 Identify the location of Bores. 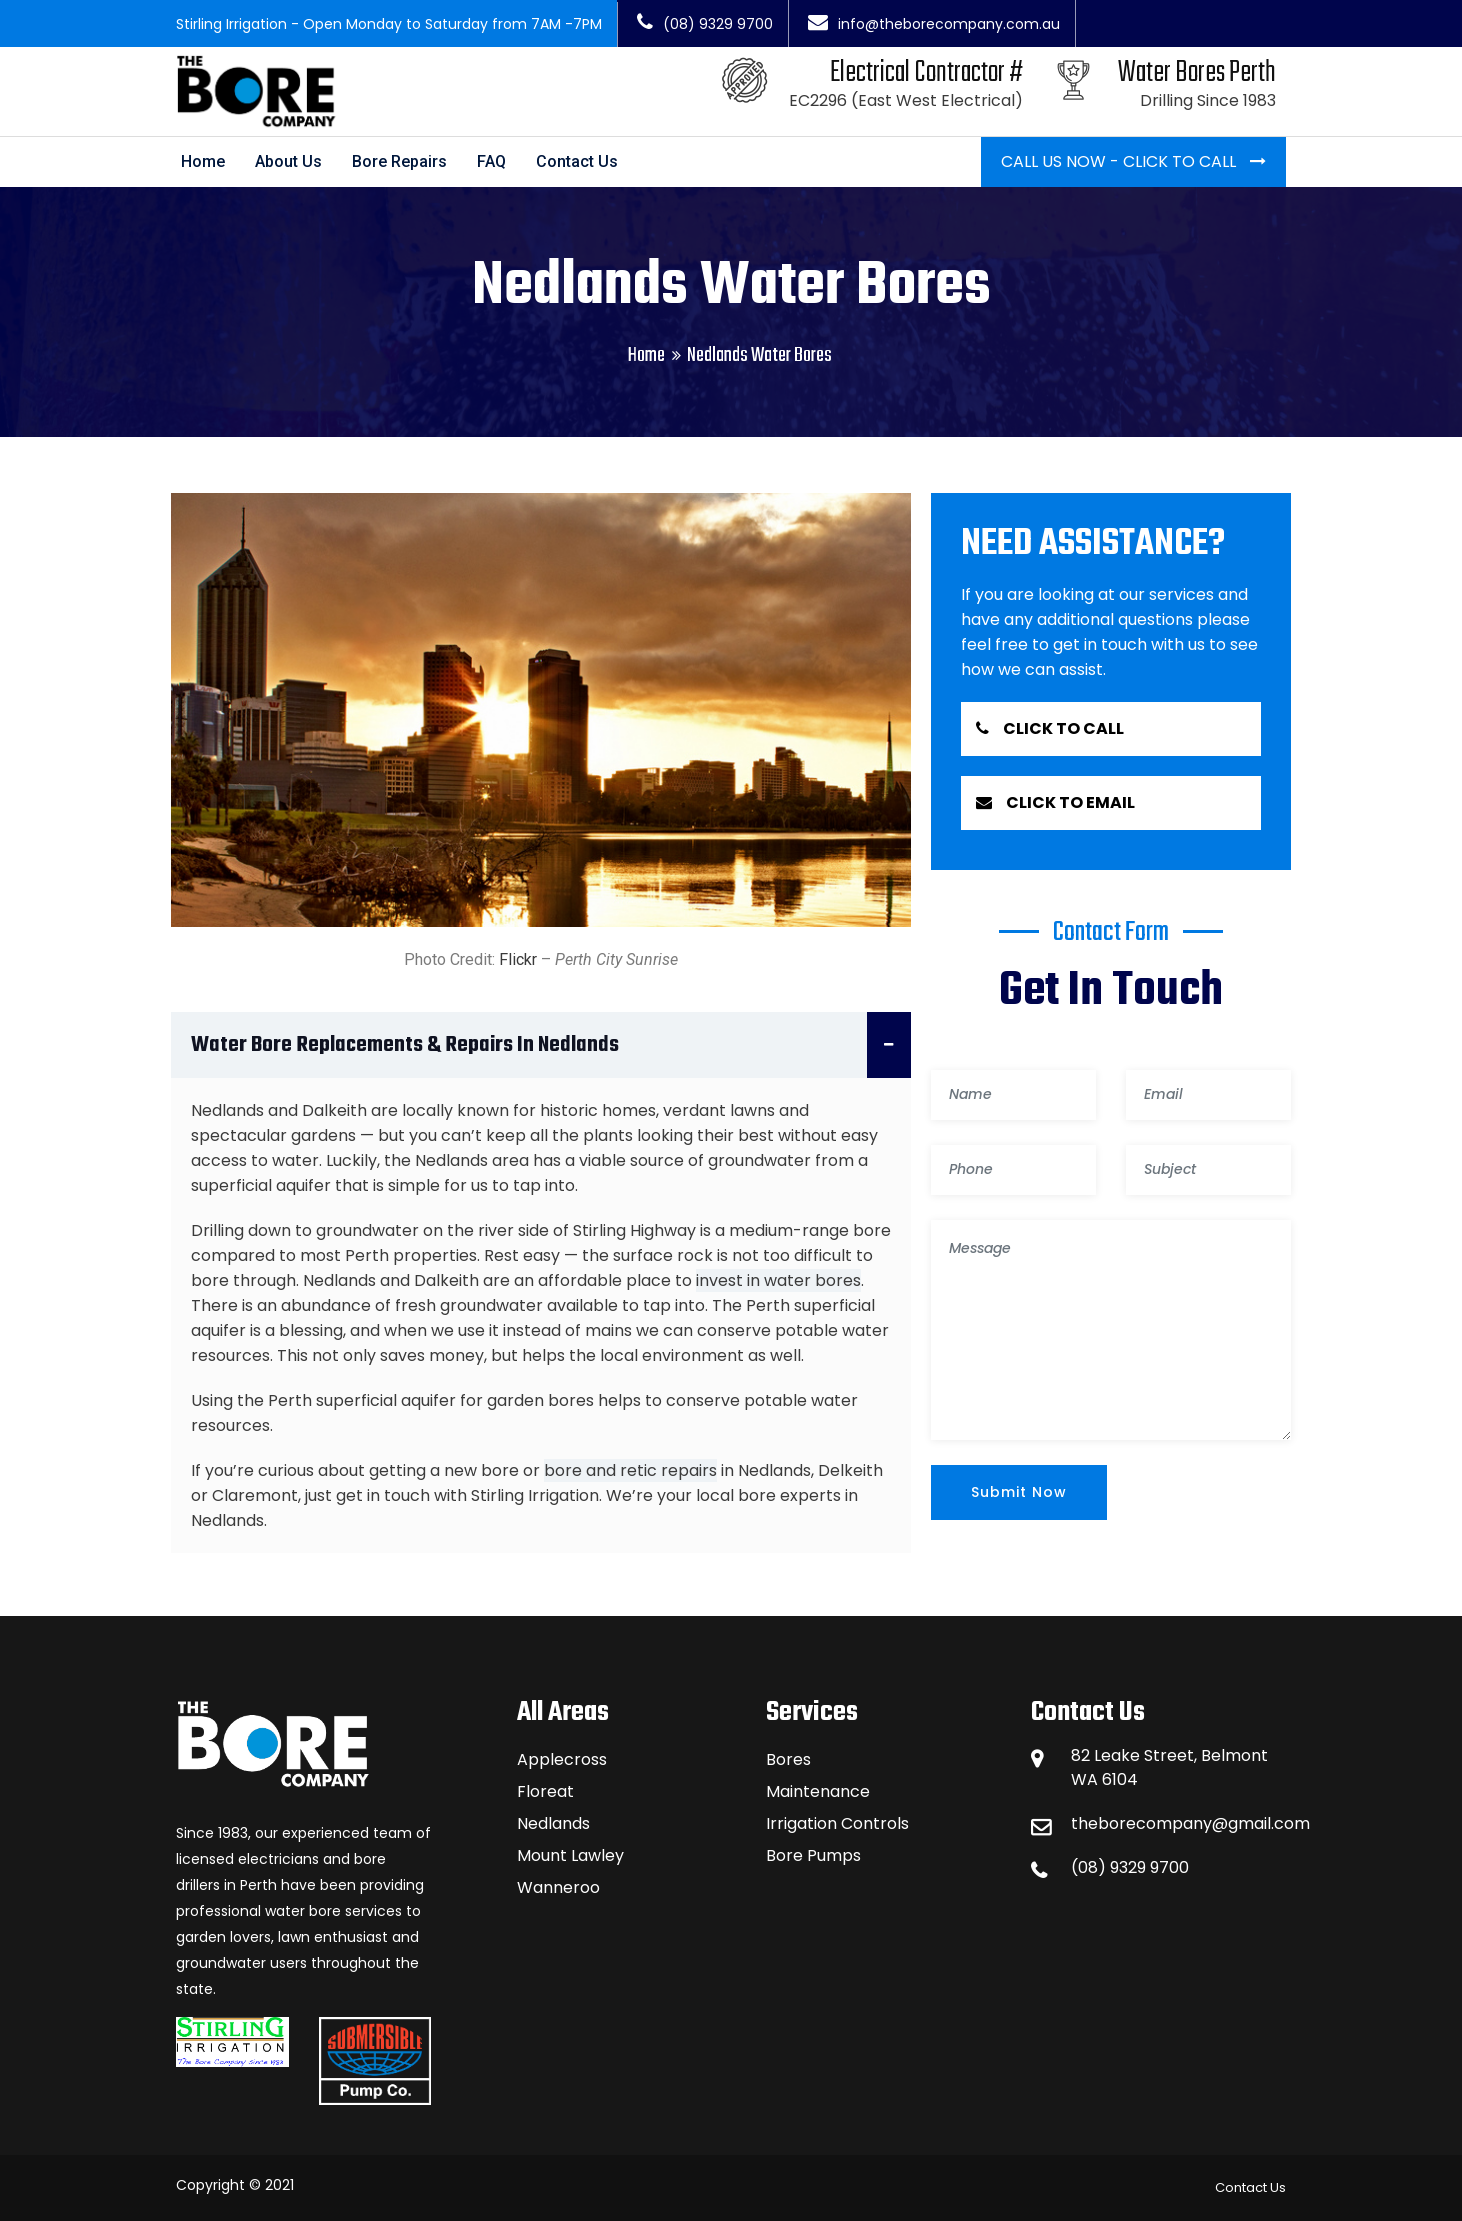
(788, 1759).